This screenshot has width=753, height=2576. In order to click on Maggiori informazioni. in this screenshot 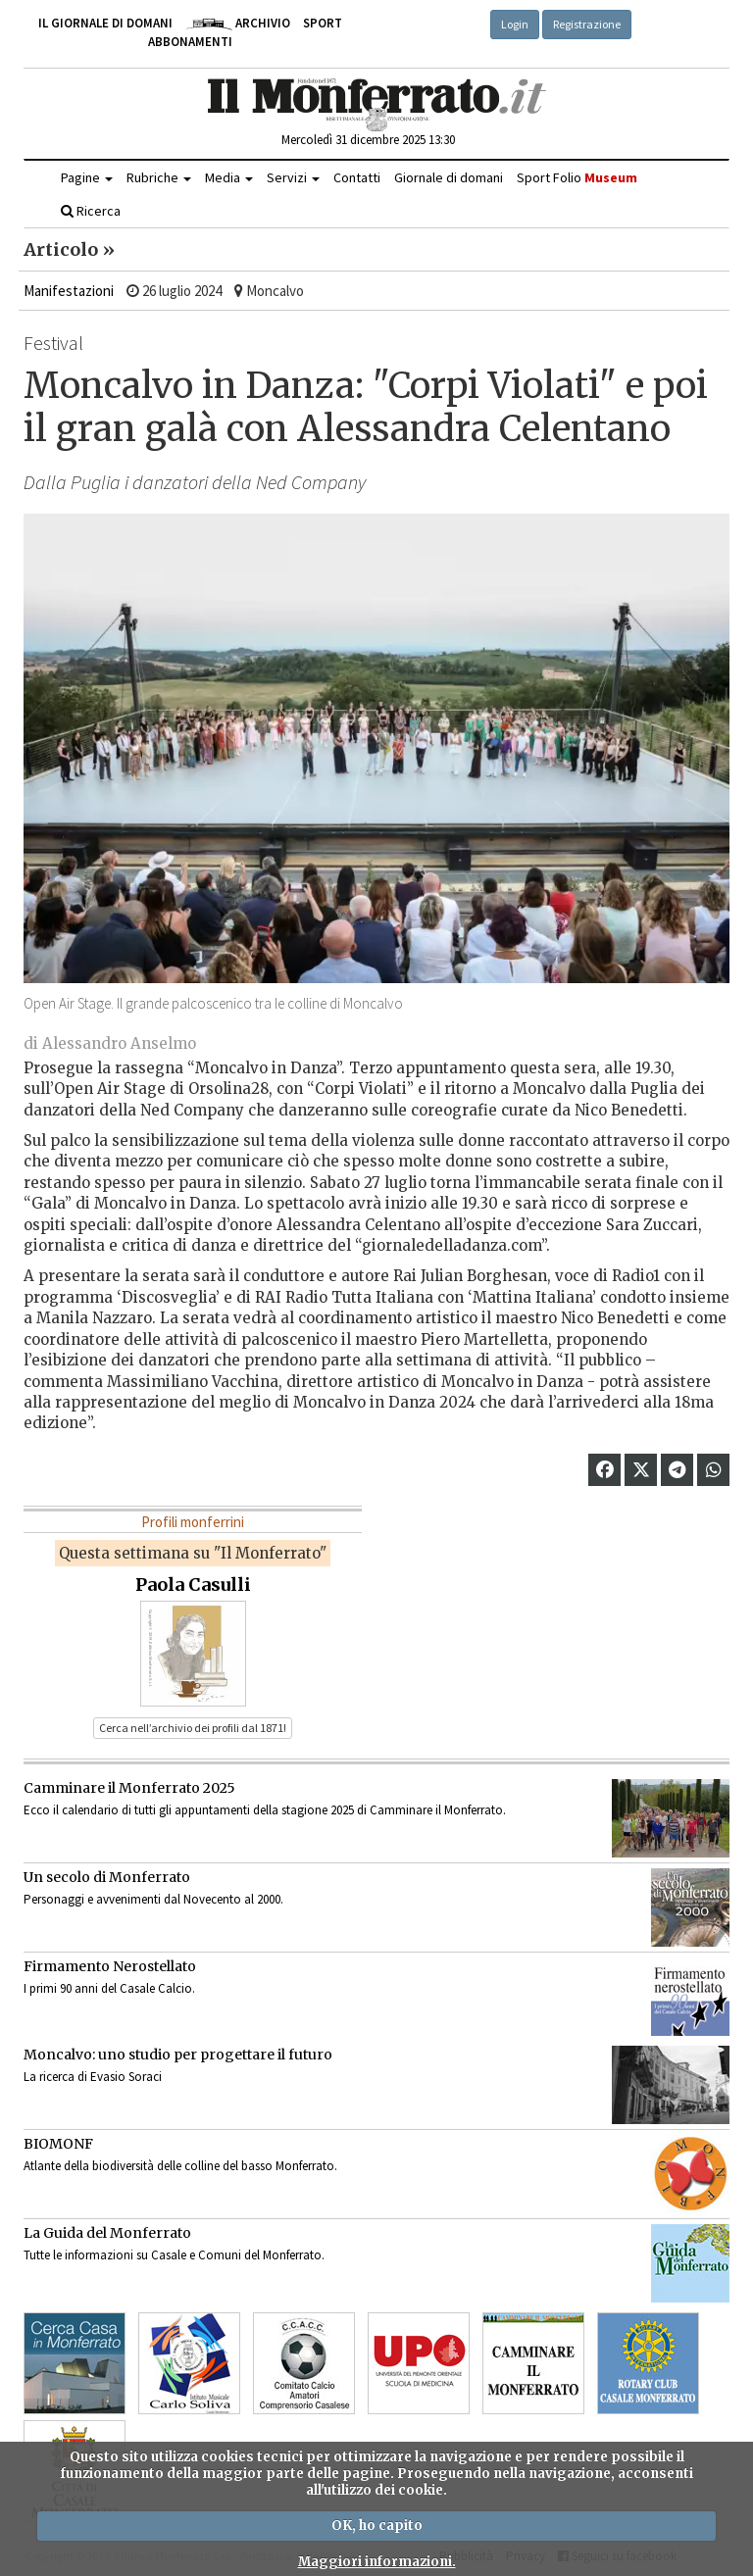, I will do `click(377, 2561)`.